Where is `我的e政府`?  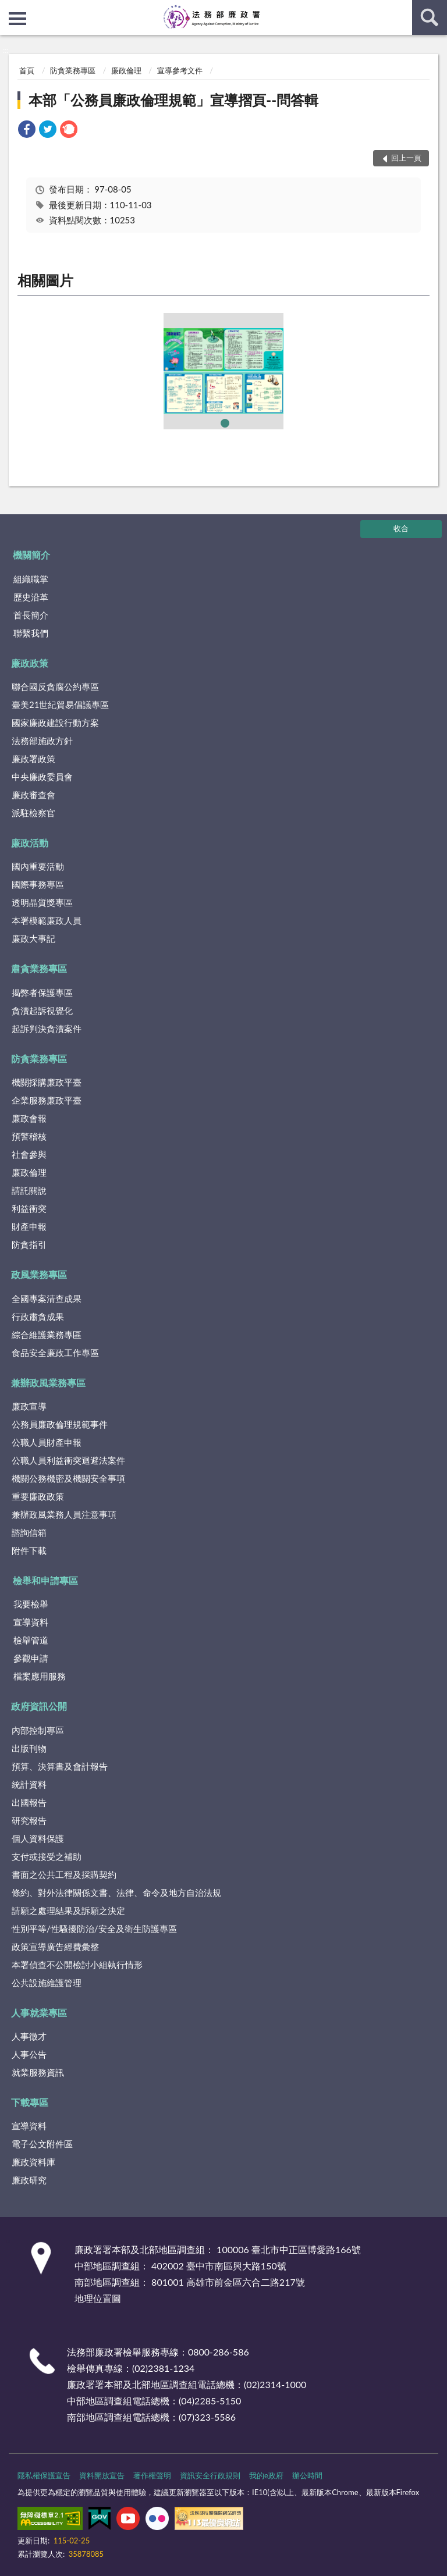
我的e政府 is located at coordinates (266, 2475).